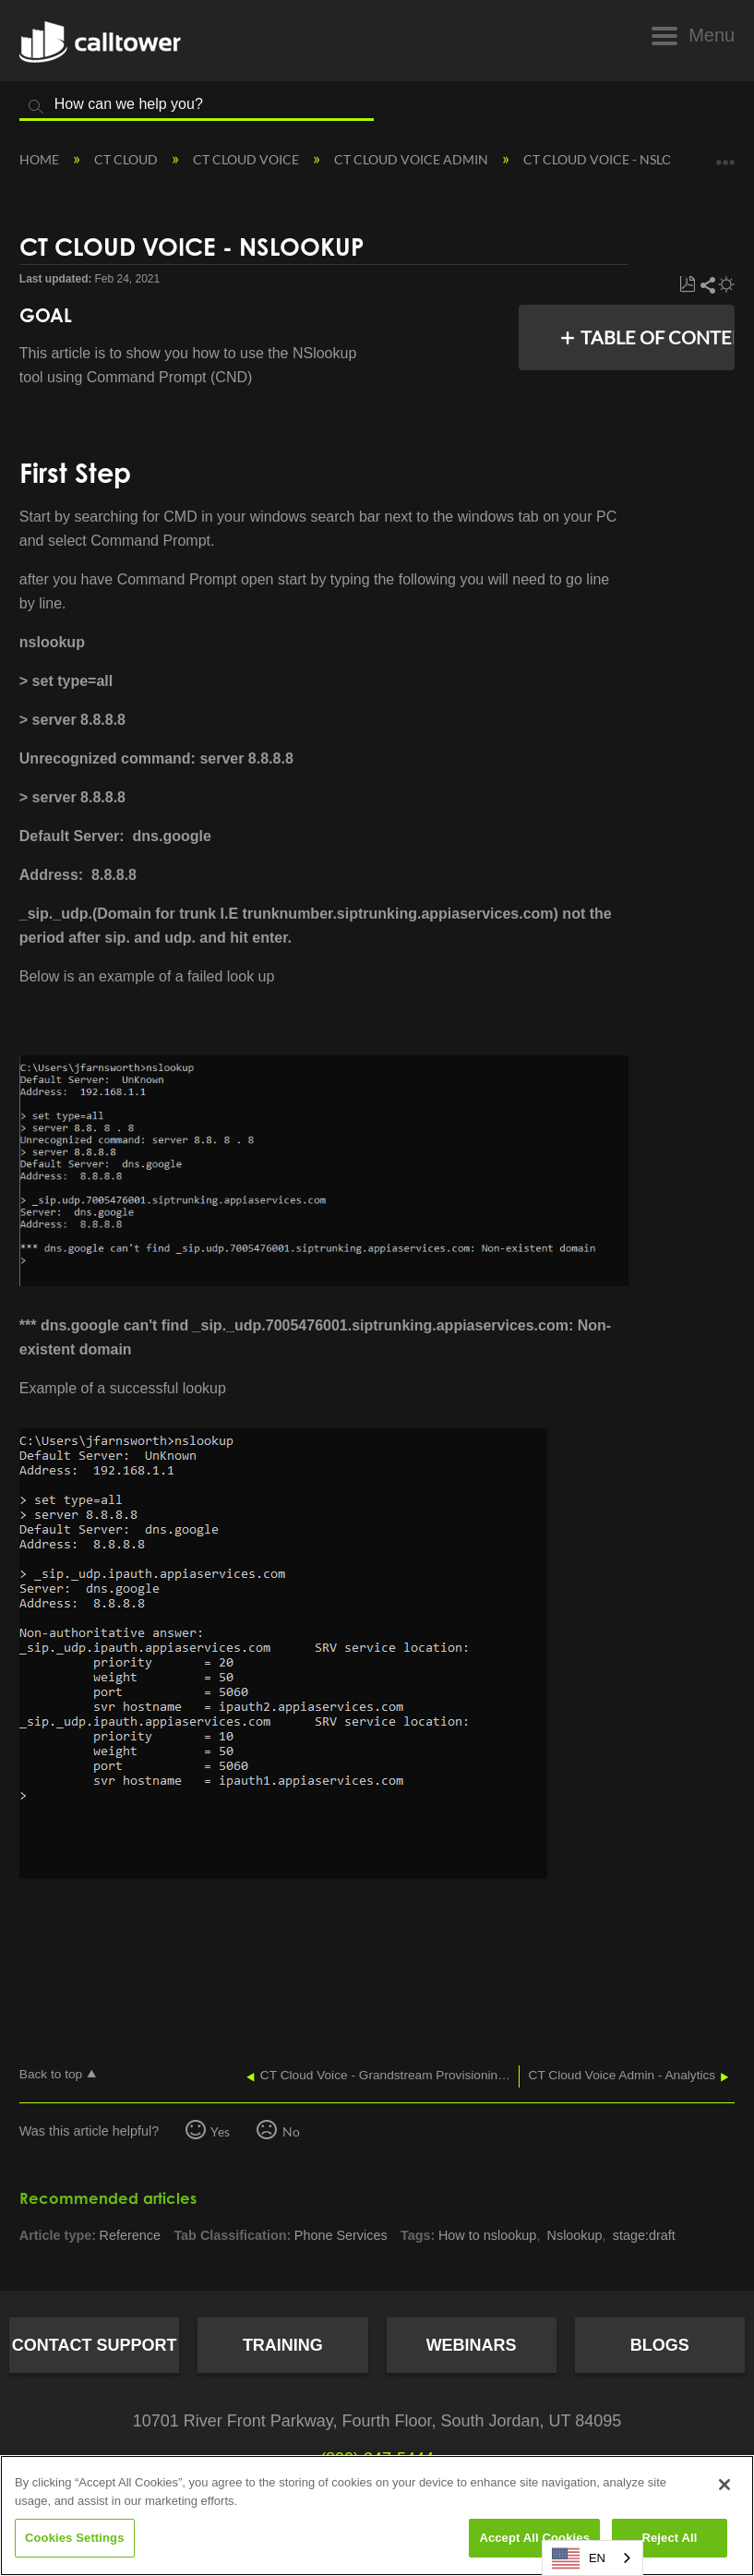  I want to click on CT Cloud Voice, so click(247, 159).